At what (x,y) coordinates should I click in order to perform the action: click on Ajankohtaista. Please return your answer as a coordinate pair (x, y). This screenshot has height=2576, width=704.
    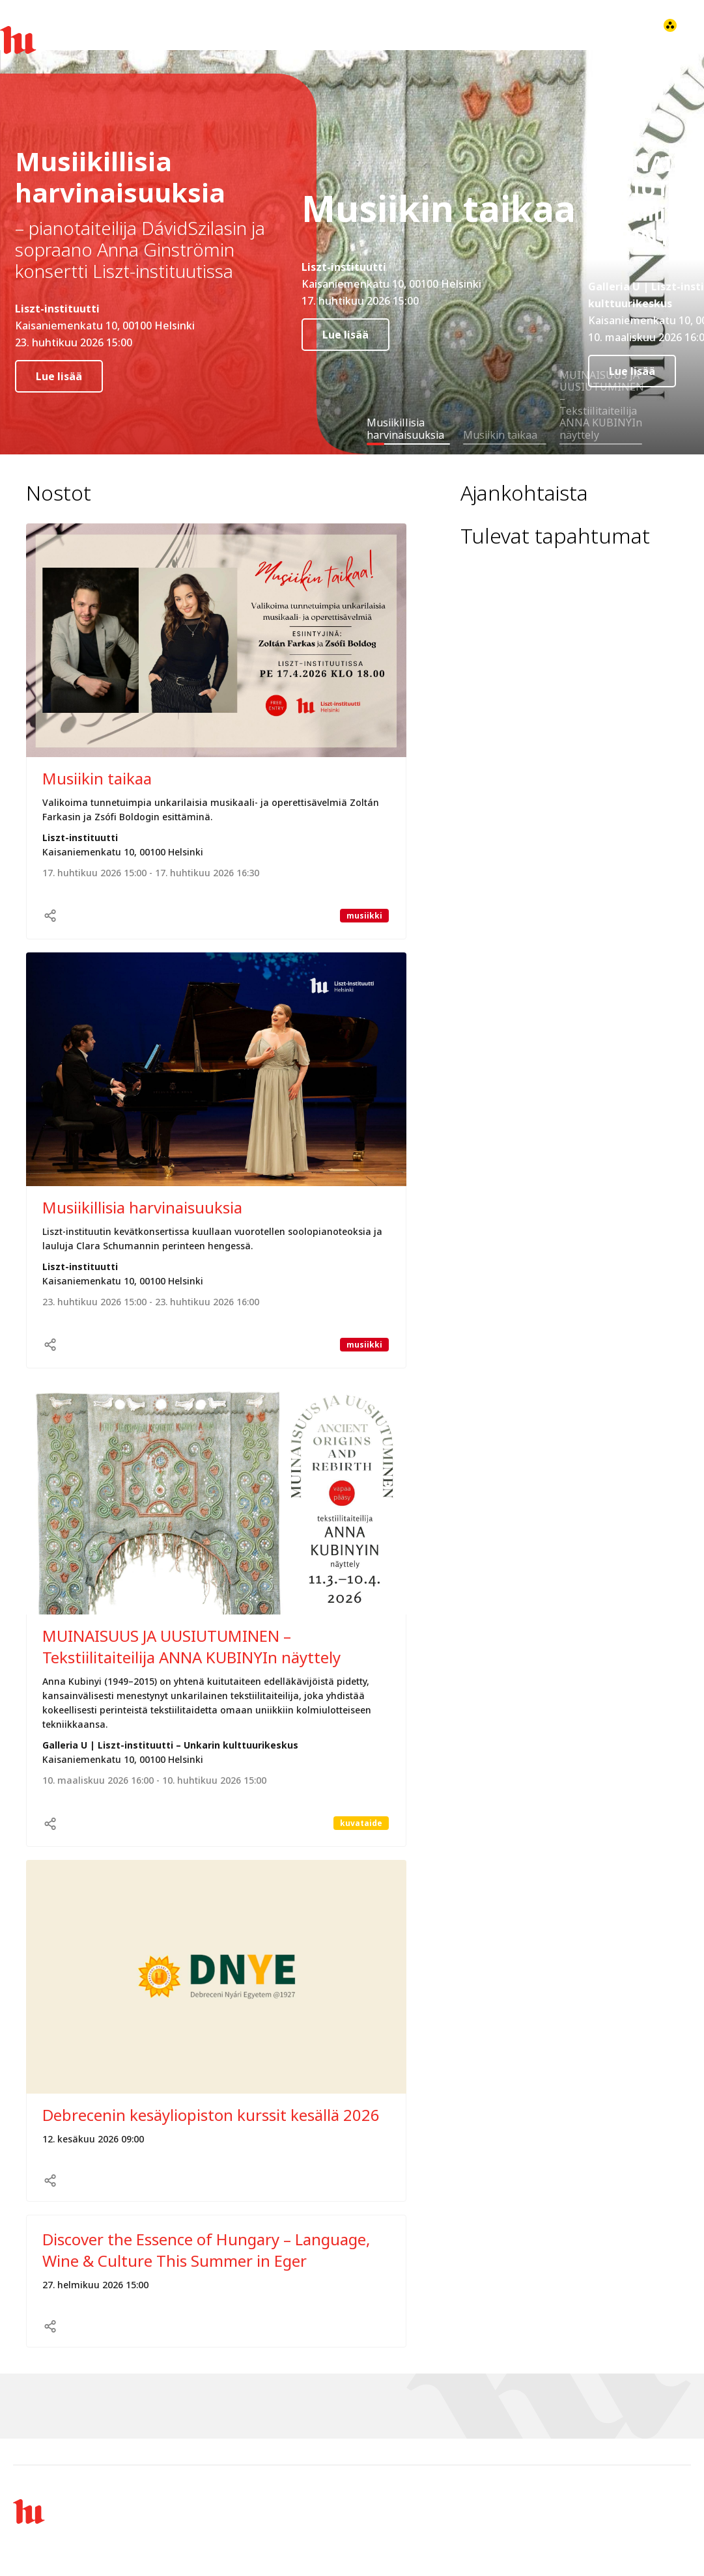
    Looking at the image, I should click on (524, 492).